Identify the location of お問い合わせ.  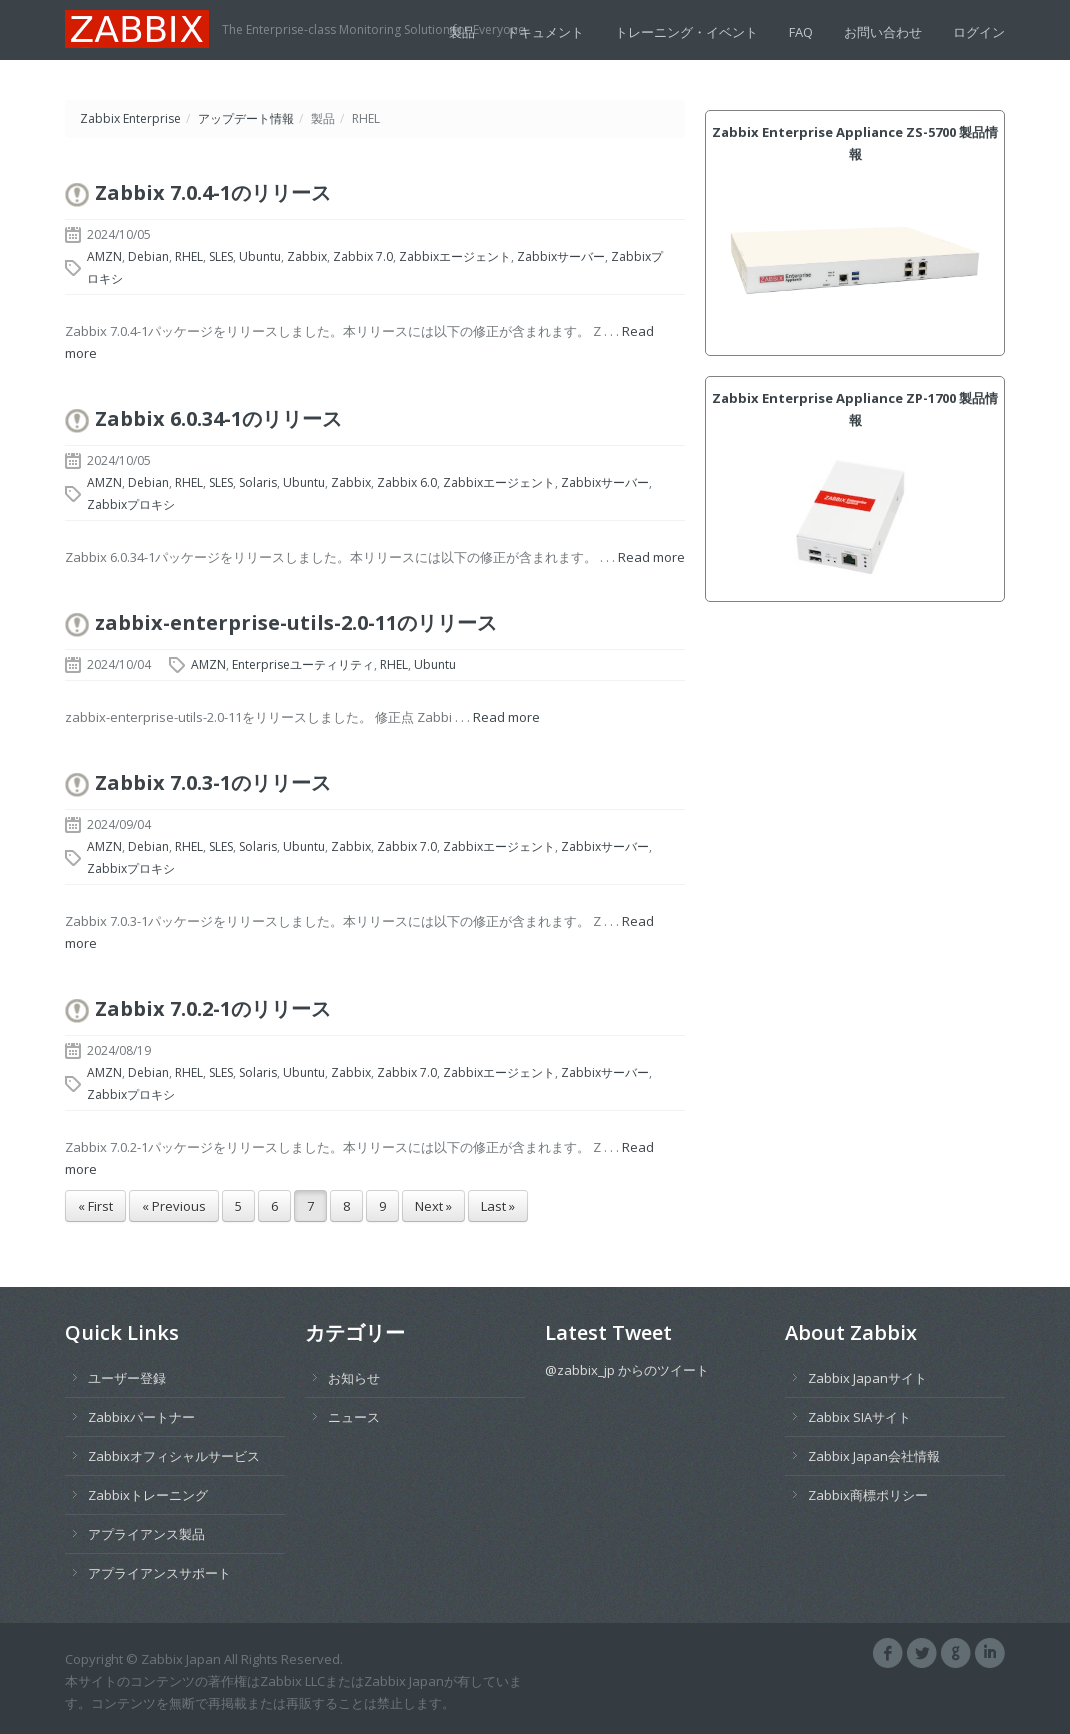
(883, 32).